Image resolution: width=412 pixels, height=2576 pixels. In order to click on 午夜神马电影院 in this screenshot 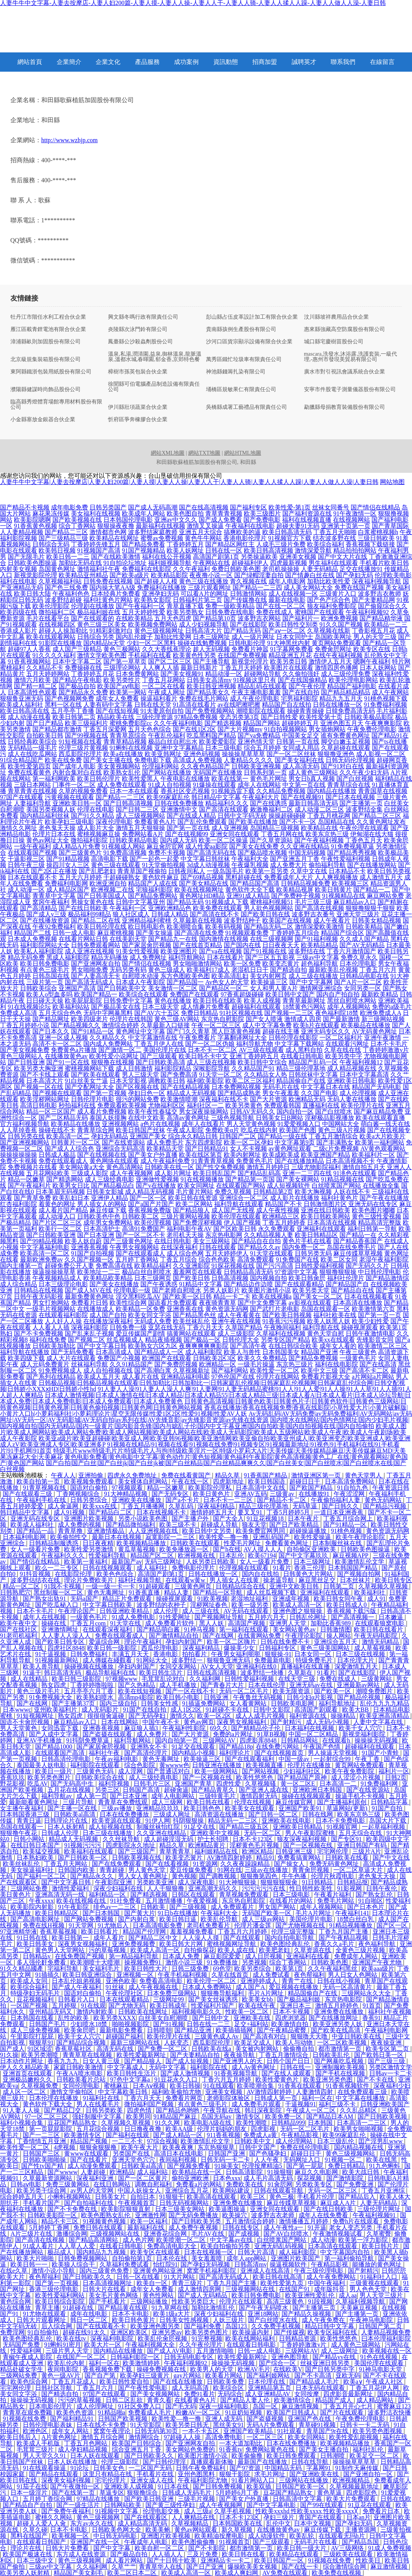, I will do `click(372, 2320)`.